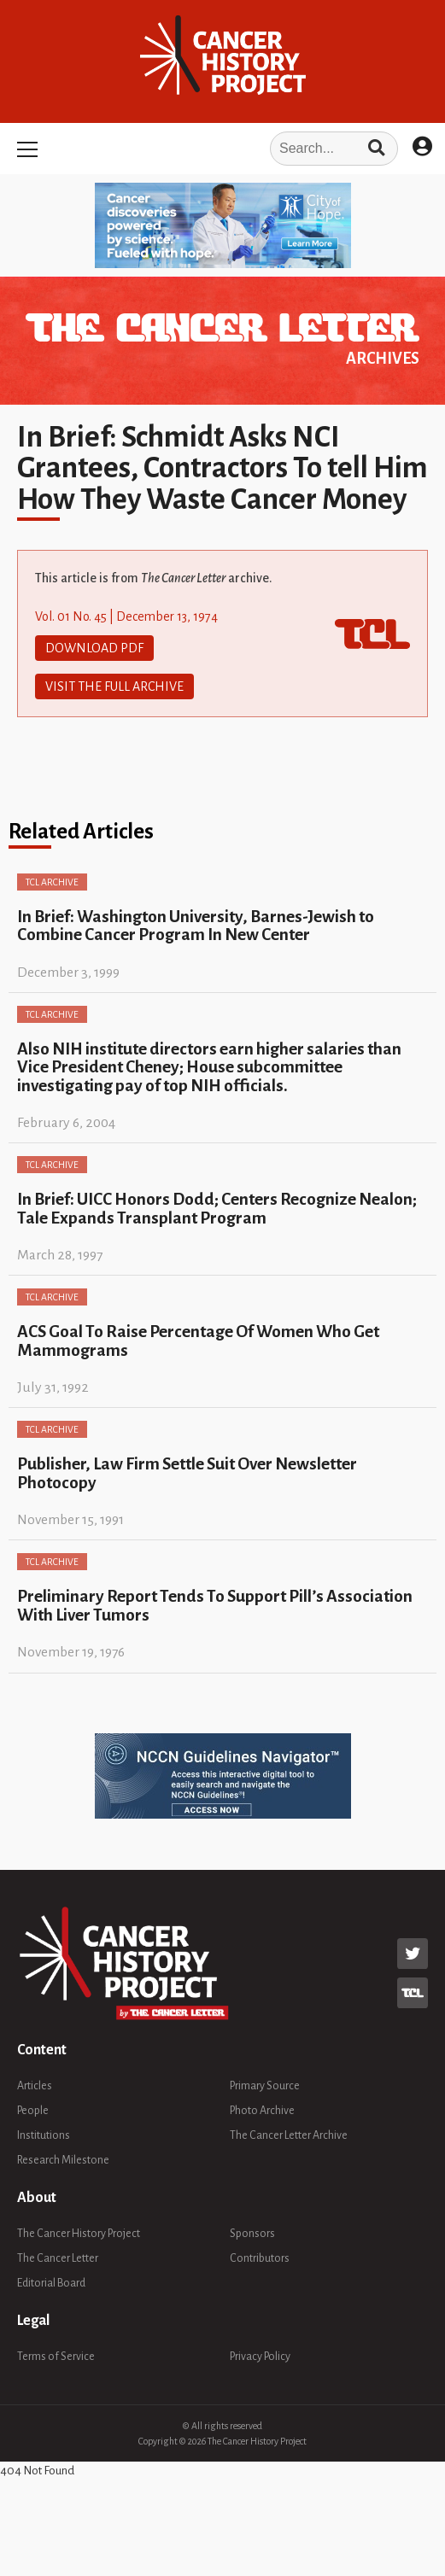  Describe the element at coordinates (33, 2111) in the screenshot. I see `People` at that location.